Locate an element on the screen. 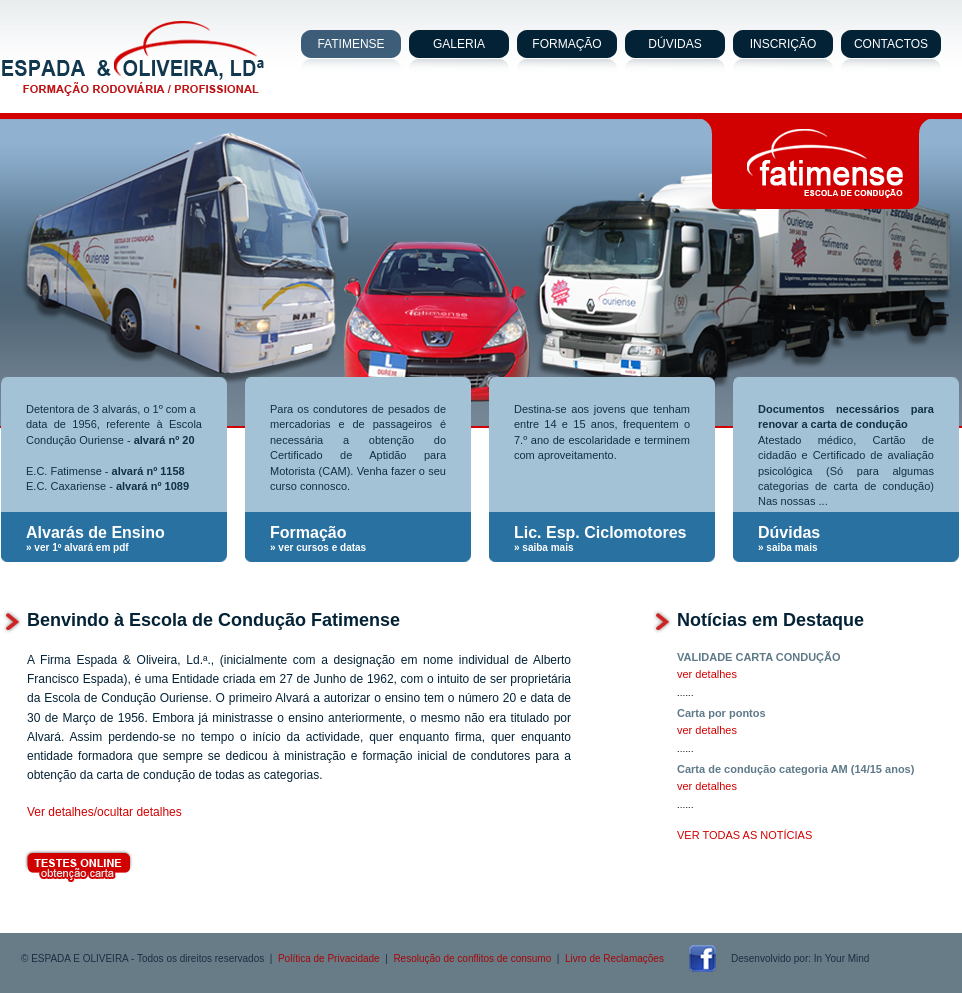 This screenshot has height=993, width=962. ver detalhes is located at coordinates (707, 674).